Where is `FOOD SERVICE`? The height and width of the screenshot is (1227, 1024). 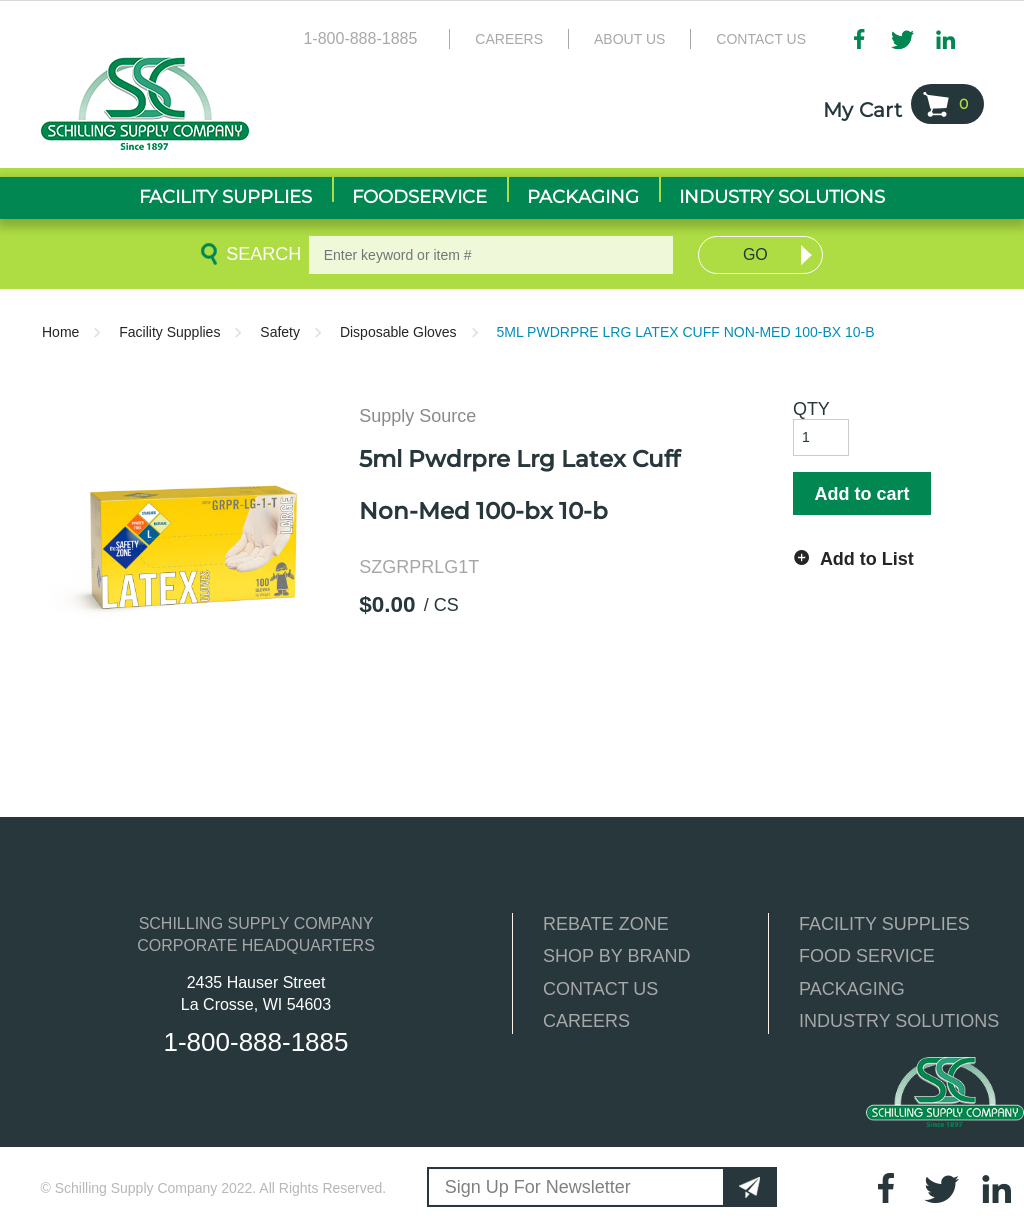 FOOD SERVICE is located at coordinates (867, 956).